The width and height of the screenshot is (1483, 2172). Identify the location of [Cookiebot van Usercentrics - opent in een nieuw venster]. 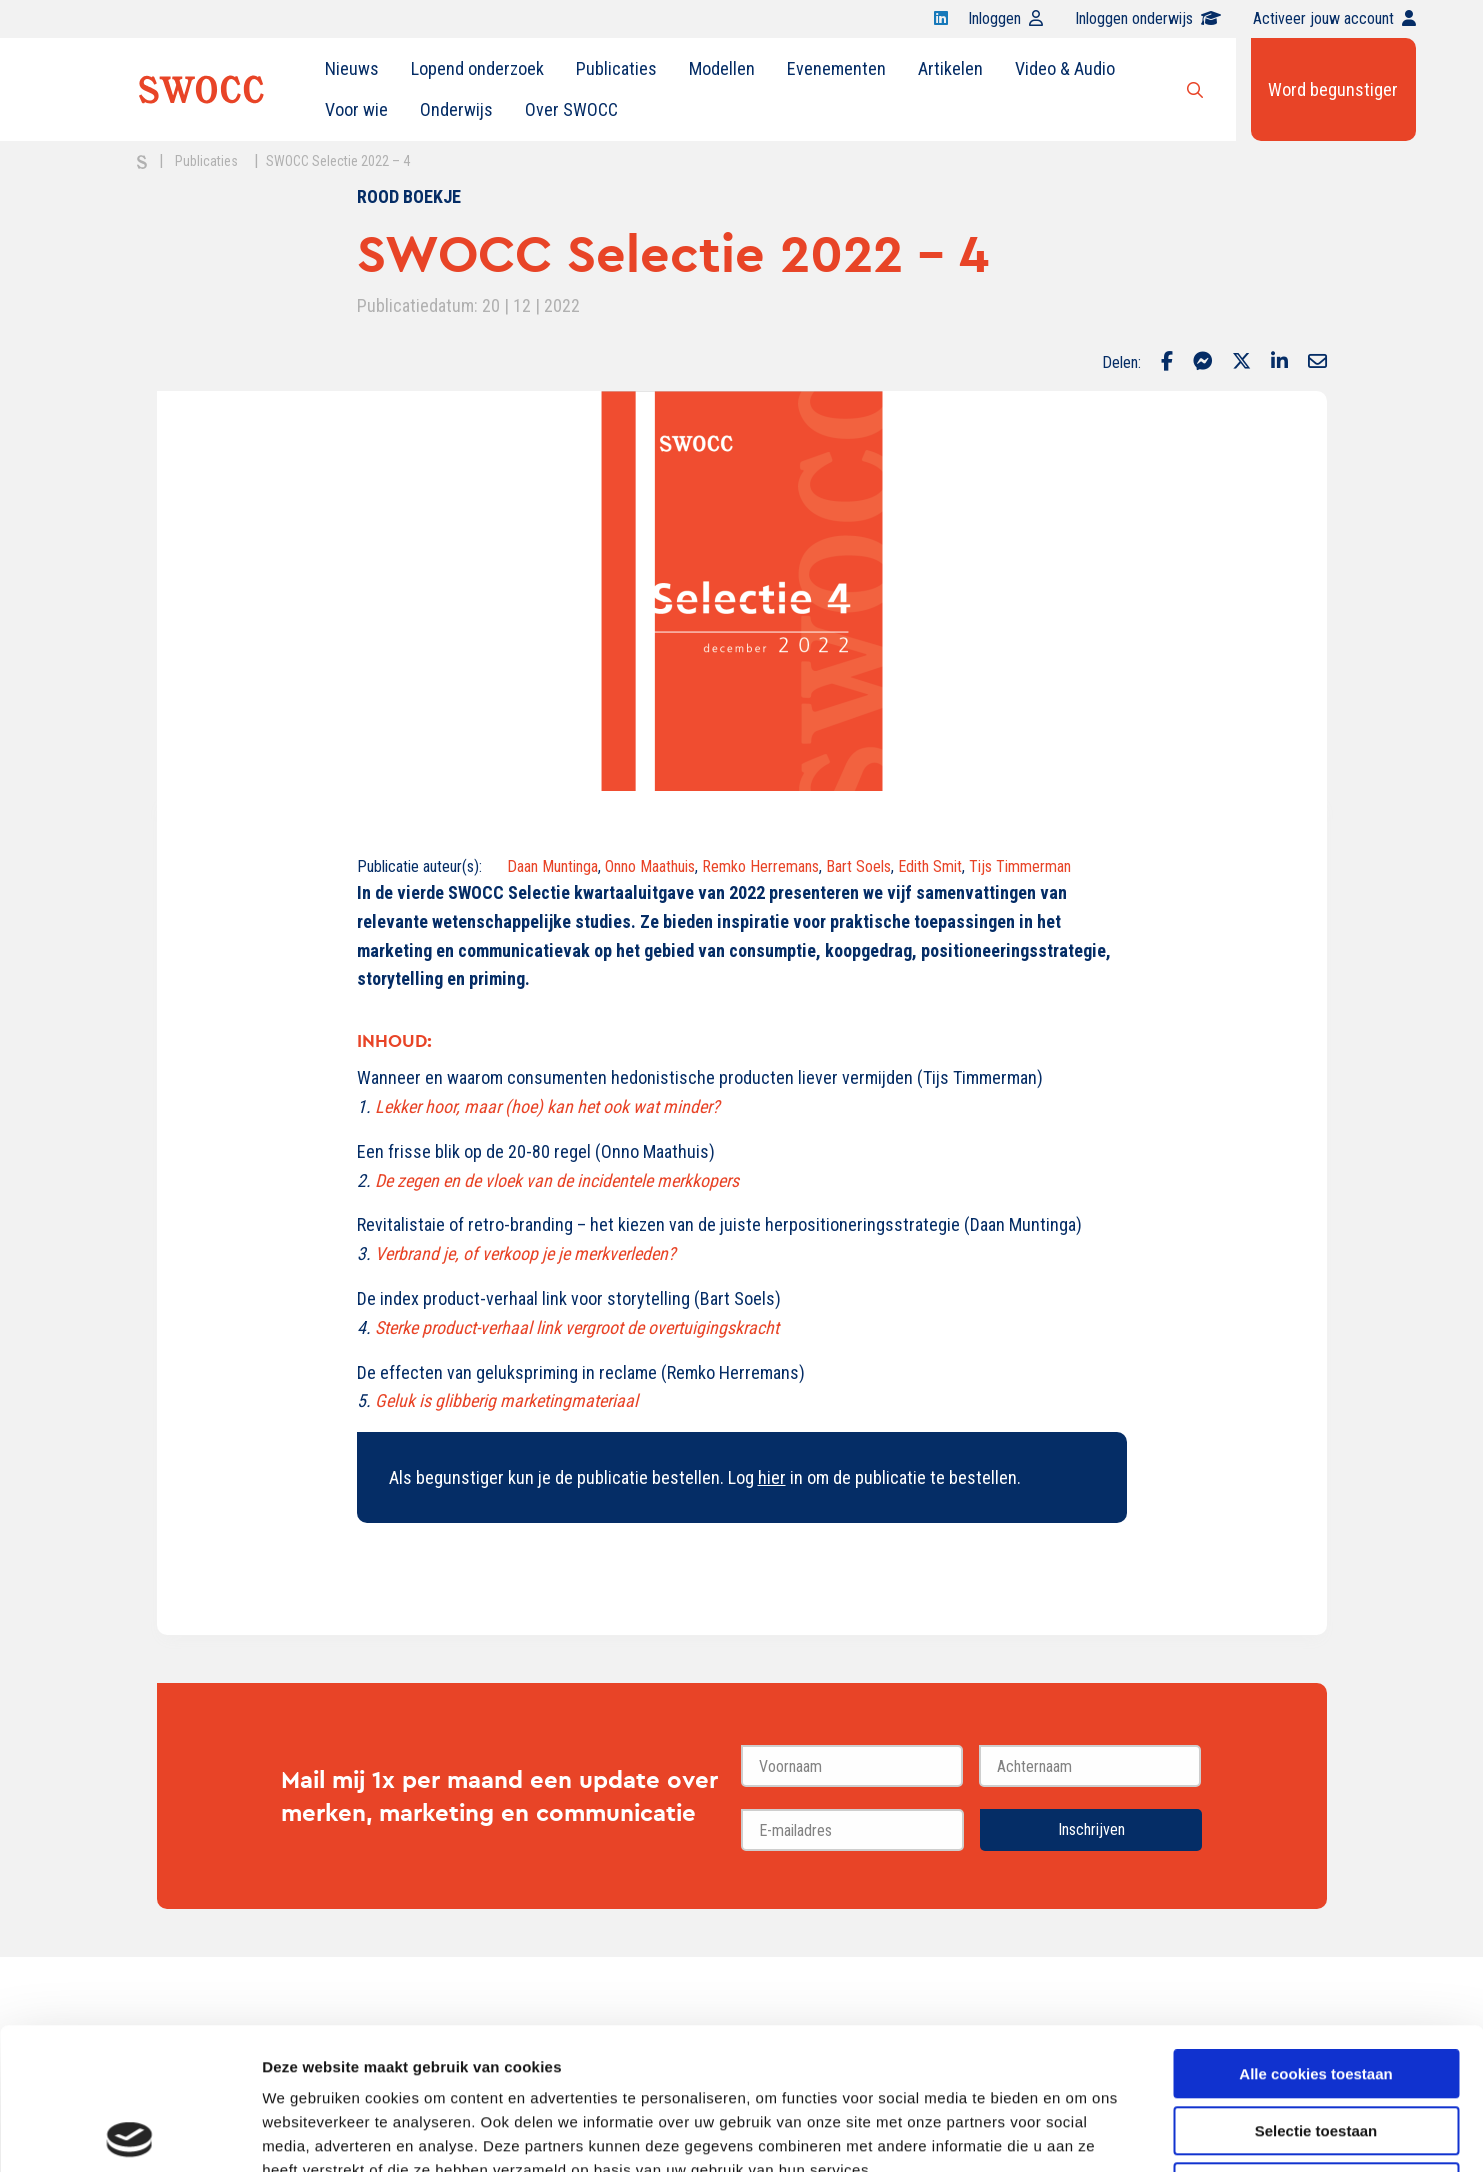
(129, 2133).